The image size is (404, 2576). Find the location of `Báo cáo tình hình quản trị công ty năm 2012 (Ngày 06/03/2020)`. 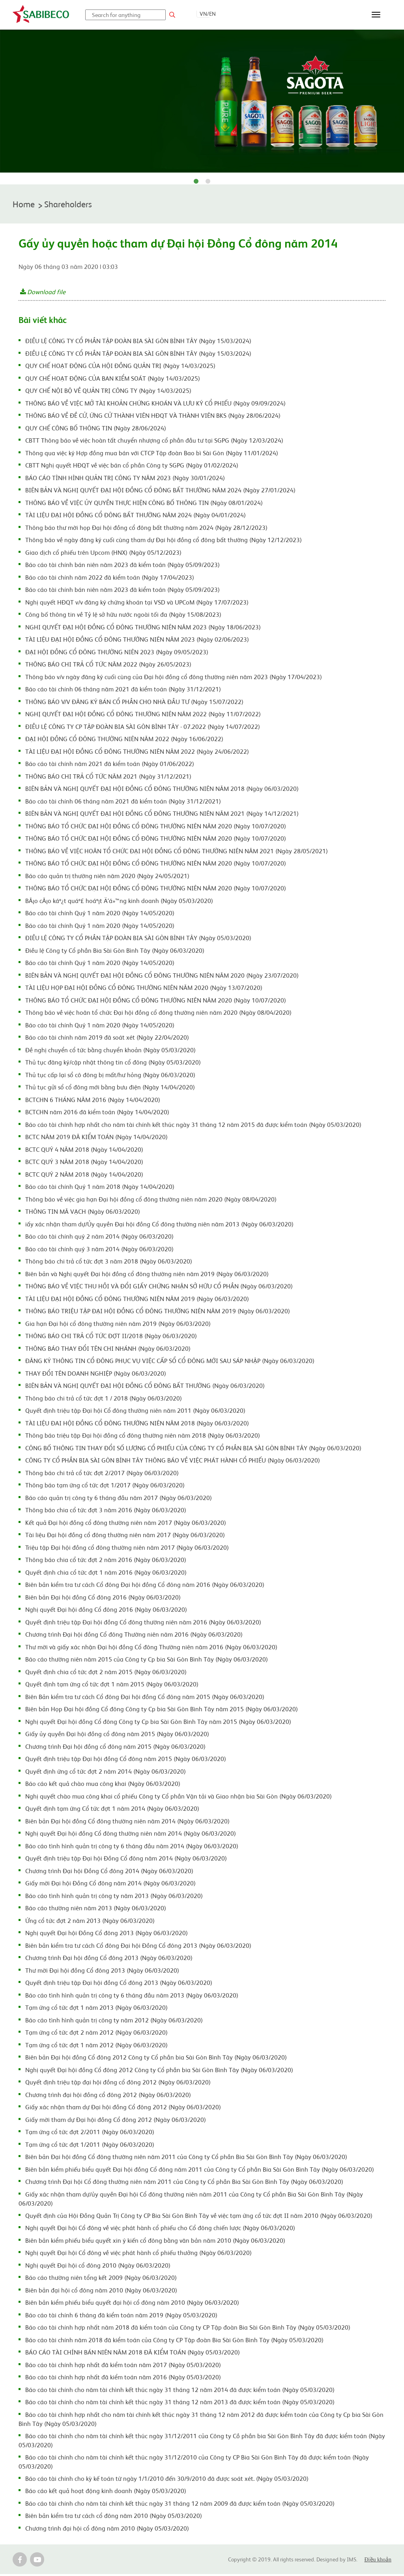

Báo cáo tình hình quản trị công ty năm 2012 (Ngày 06/03/2020) is located at coordinates (114, 2021).